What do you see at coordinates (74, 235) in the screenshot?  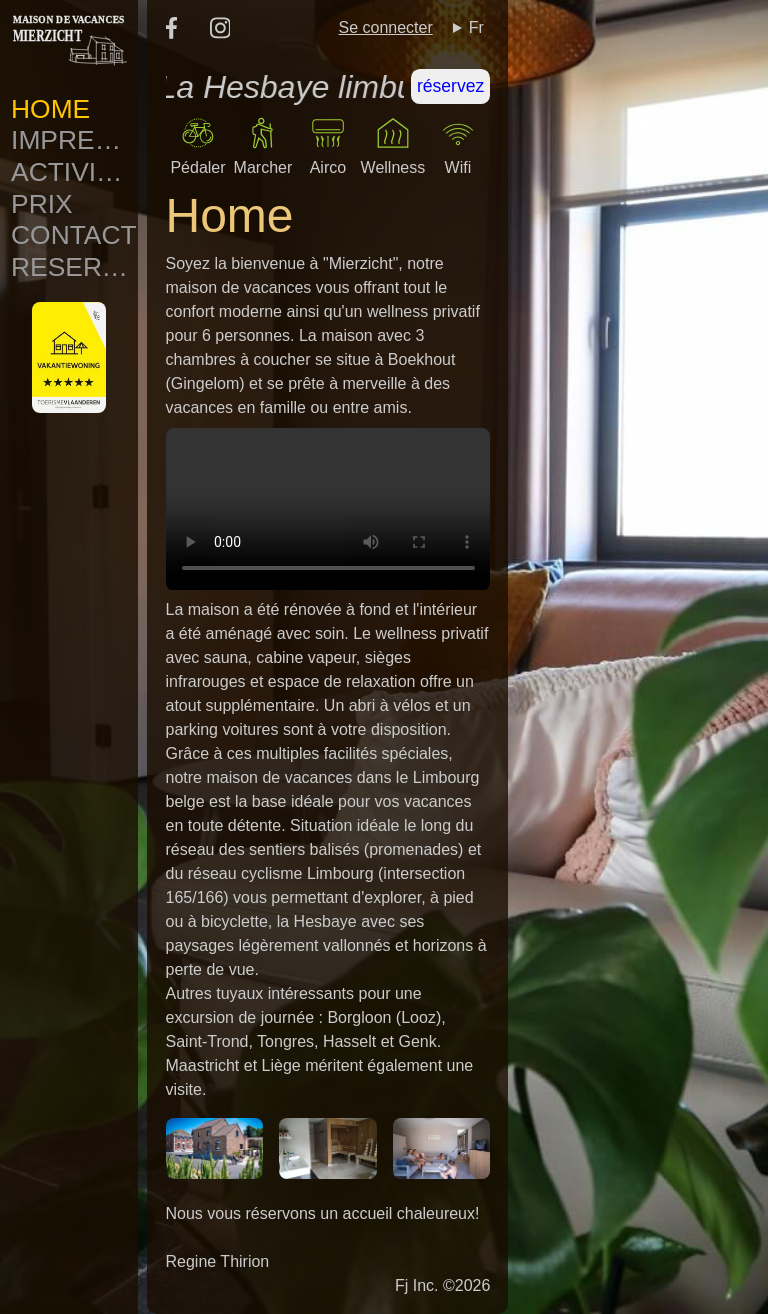 I see `Contact` at bounding box center [74, 235].